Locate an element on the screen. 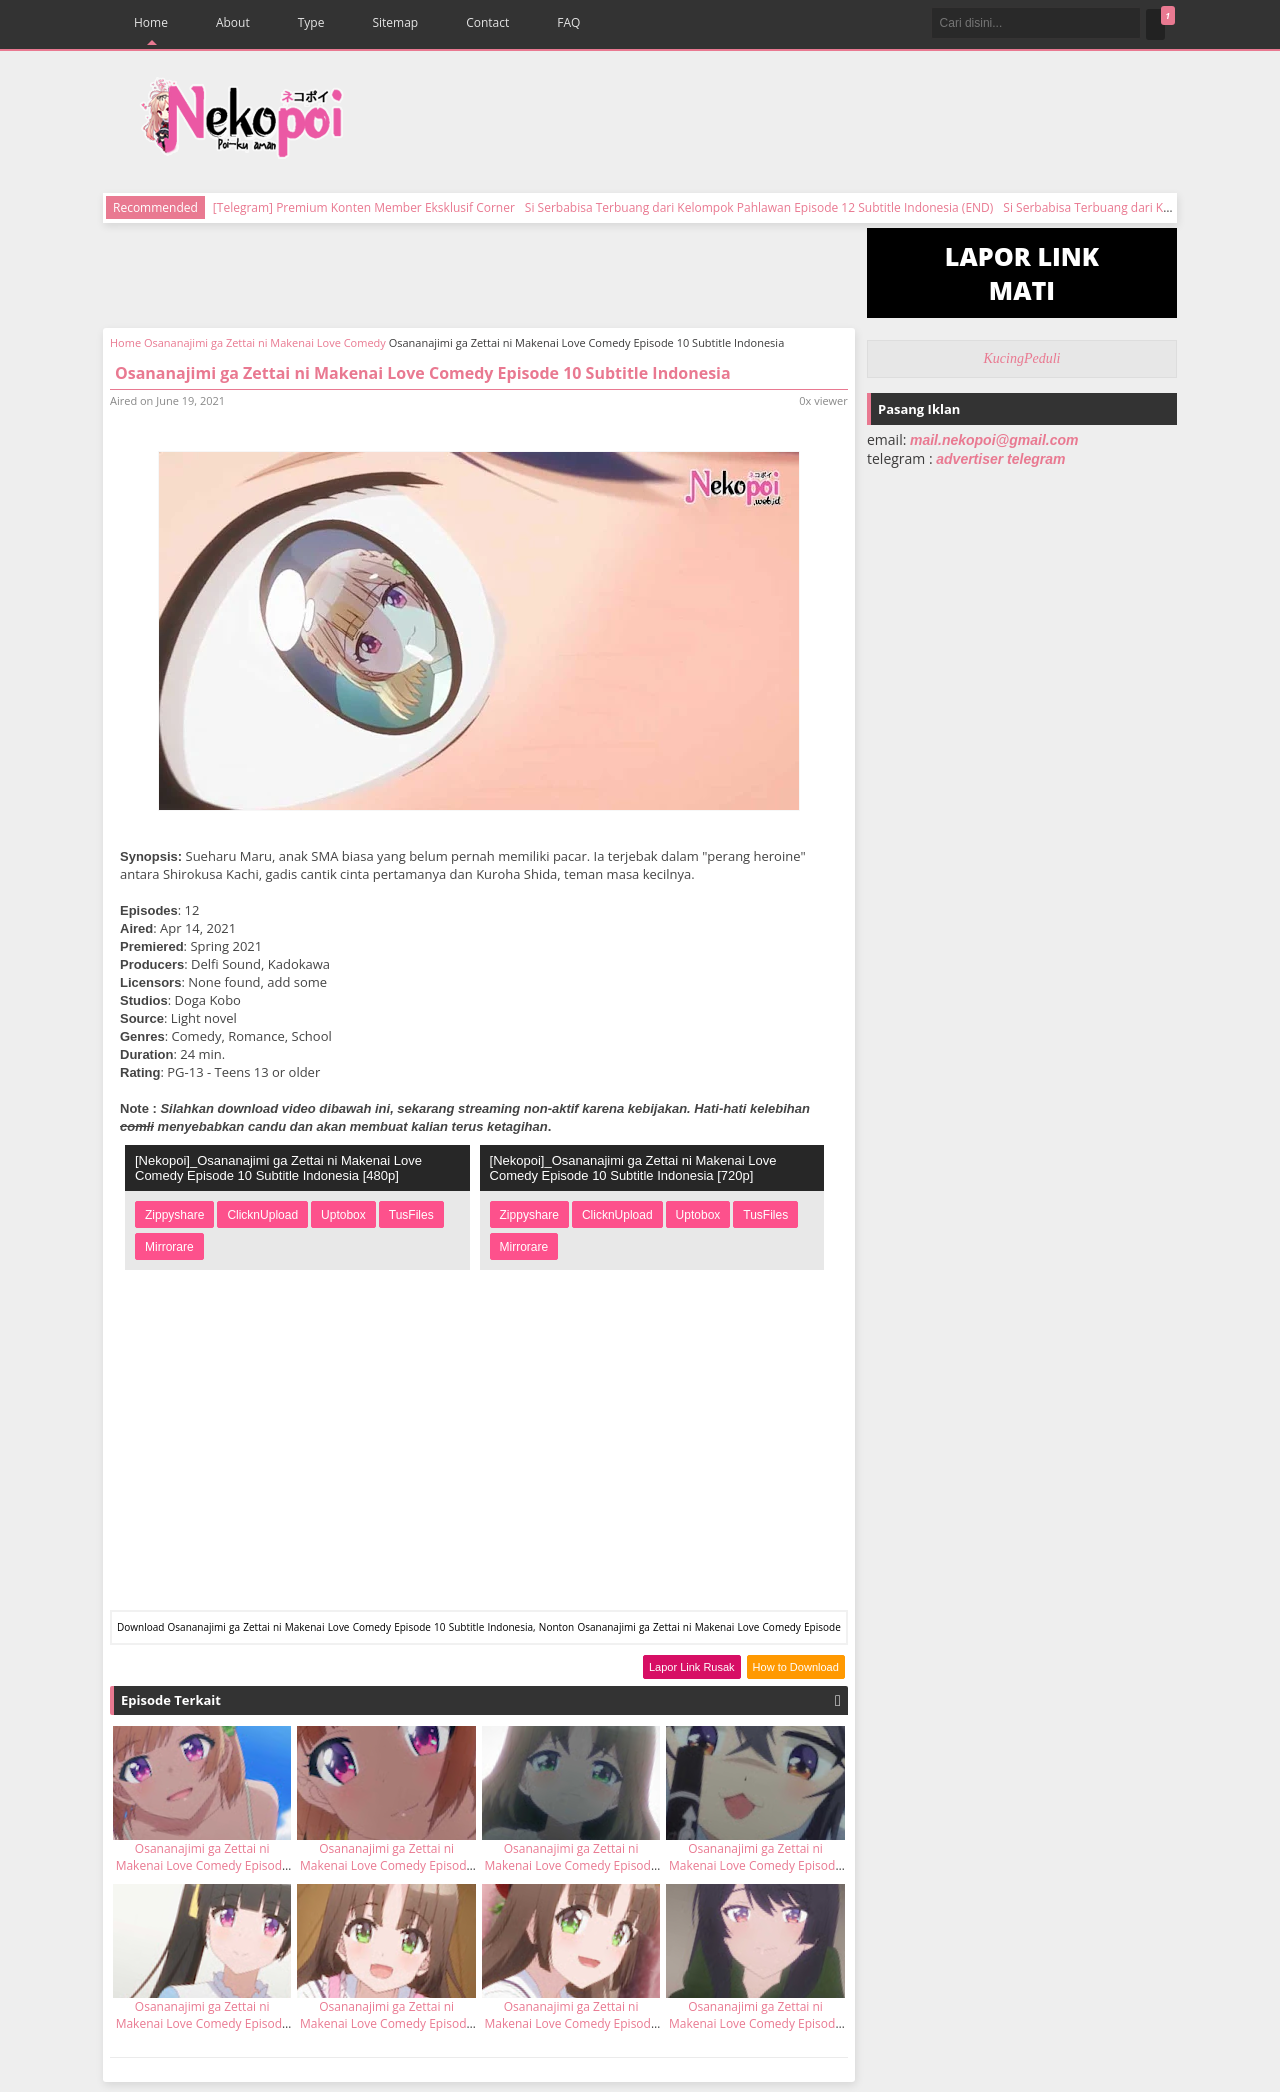 This screenshot has width=1280, height=2092. Mirrorare is located at coordinates (169, 1247).